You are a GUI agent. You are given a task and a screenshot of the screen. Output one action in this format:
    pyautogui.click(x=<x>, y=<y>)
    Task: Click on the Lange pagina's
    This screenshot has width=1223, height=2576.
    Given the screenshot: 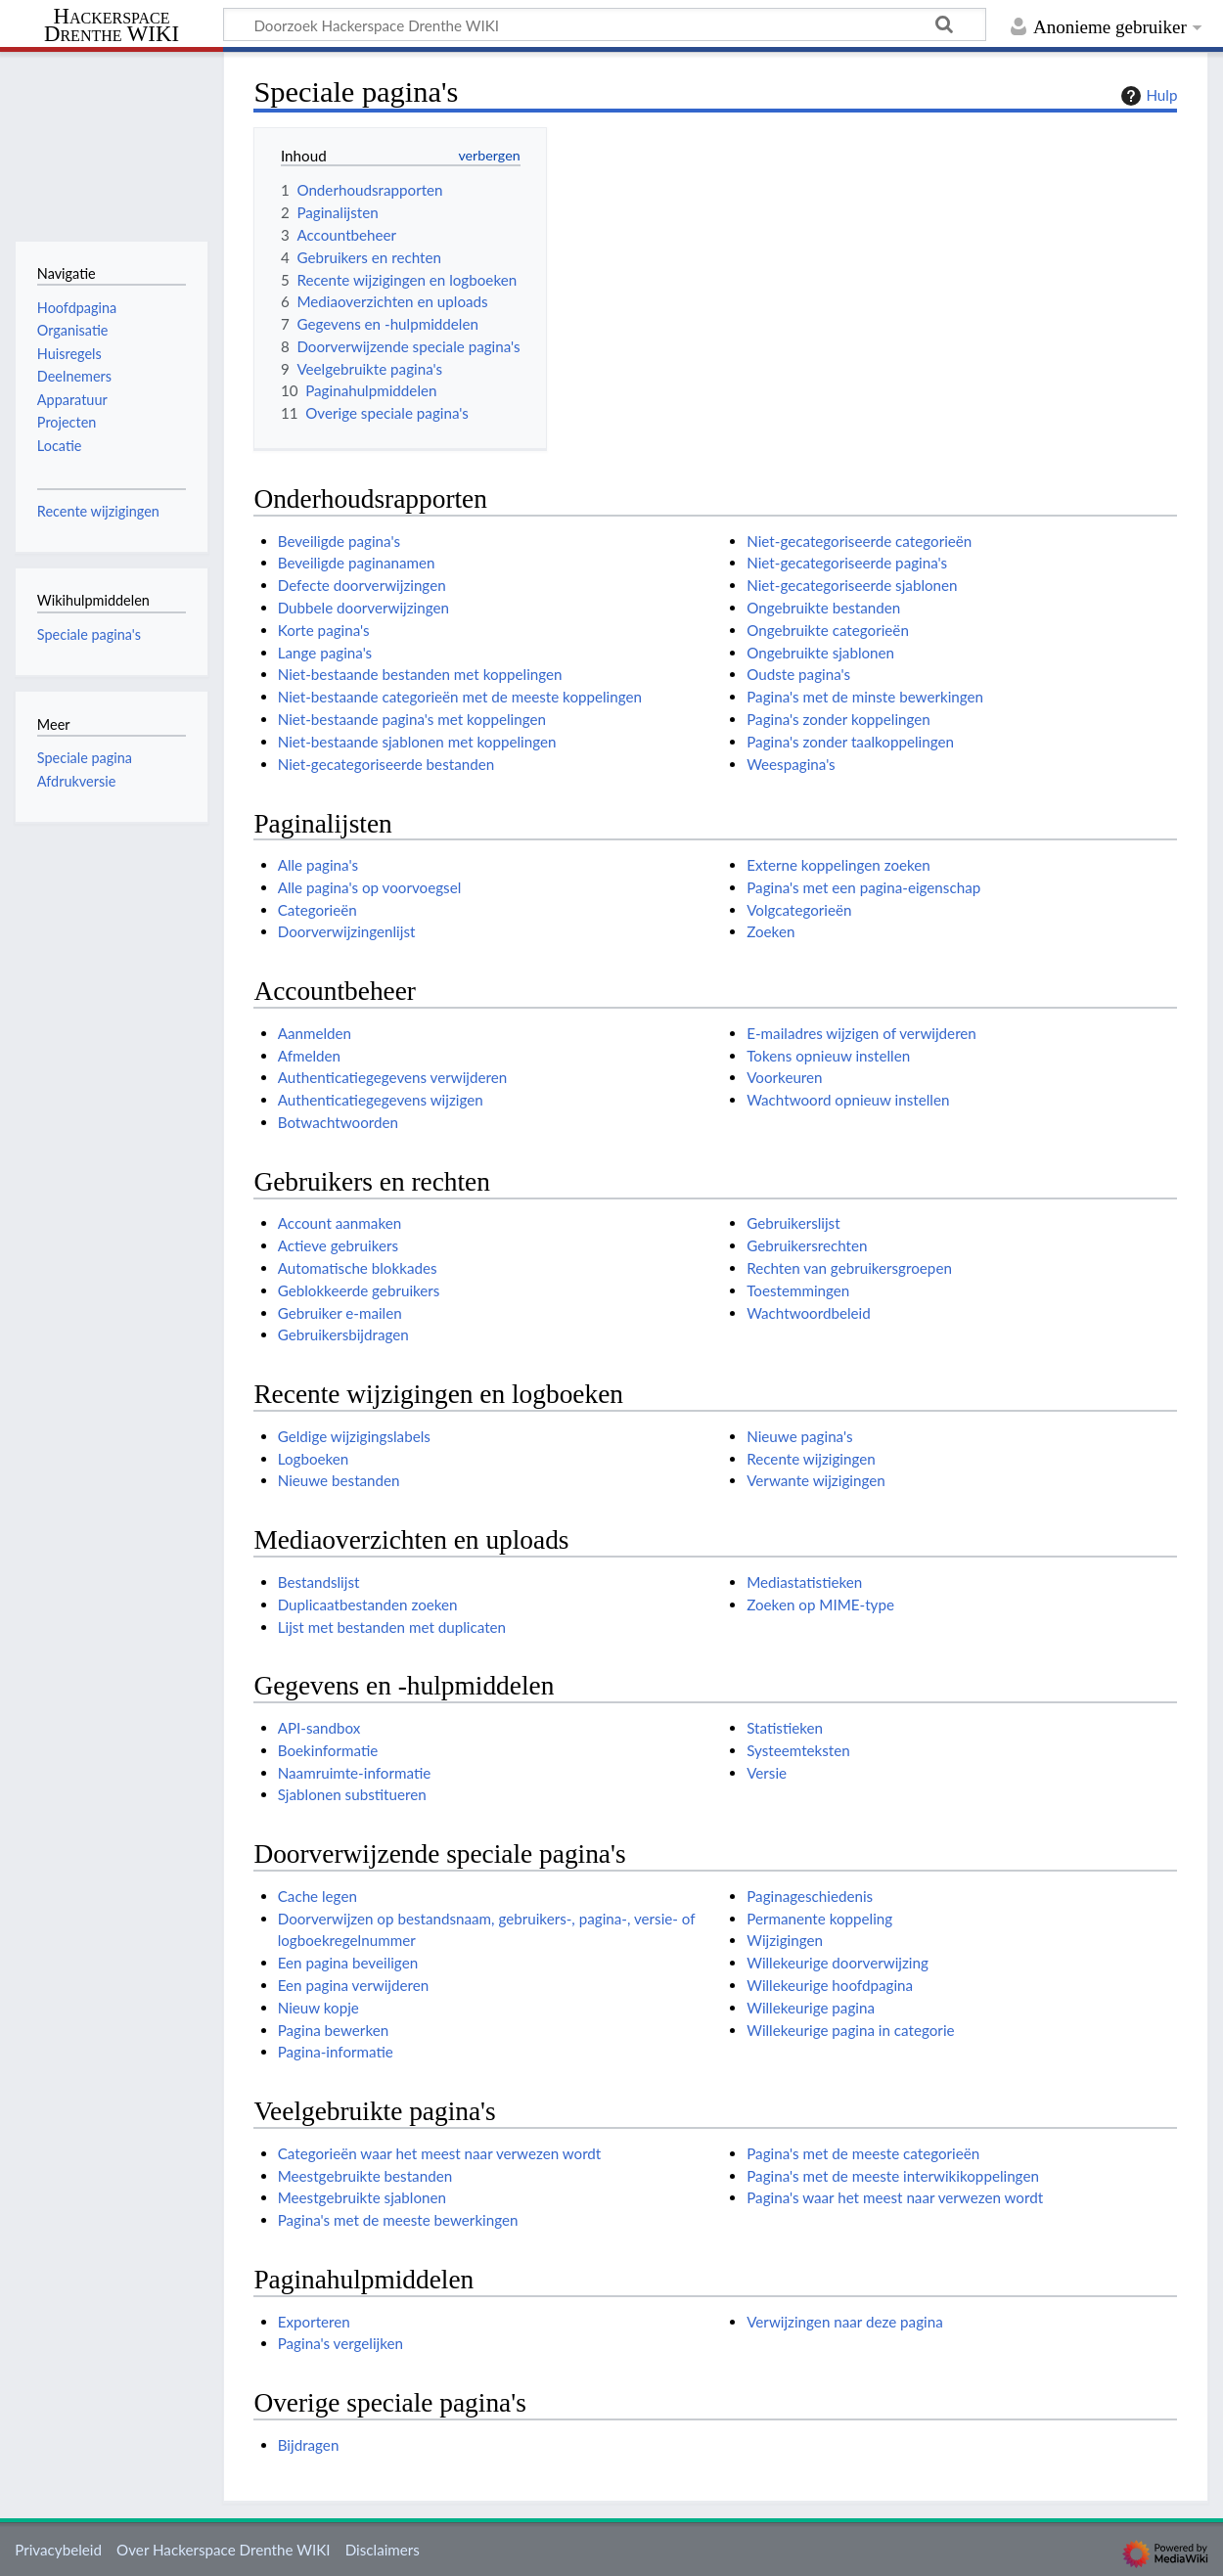 What is the action you would take?
    pyautogui.click(x=325, y=652)
    